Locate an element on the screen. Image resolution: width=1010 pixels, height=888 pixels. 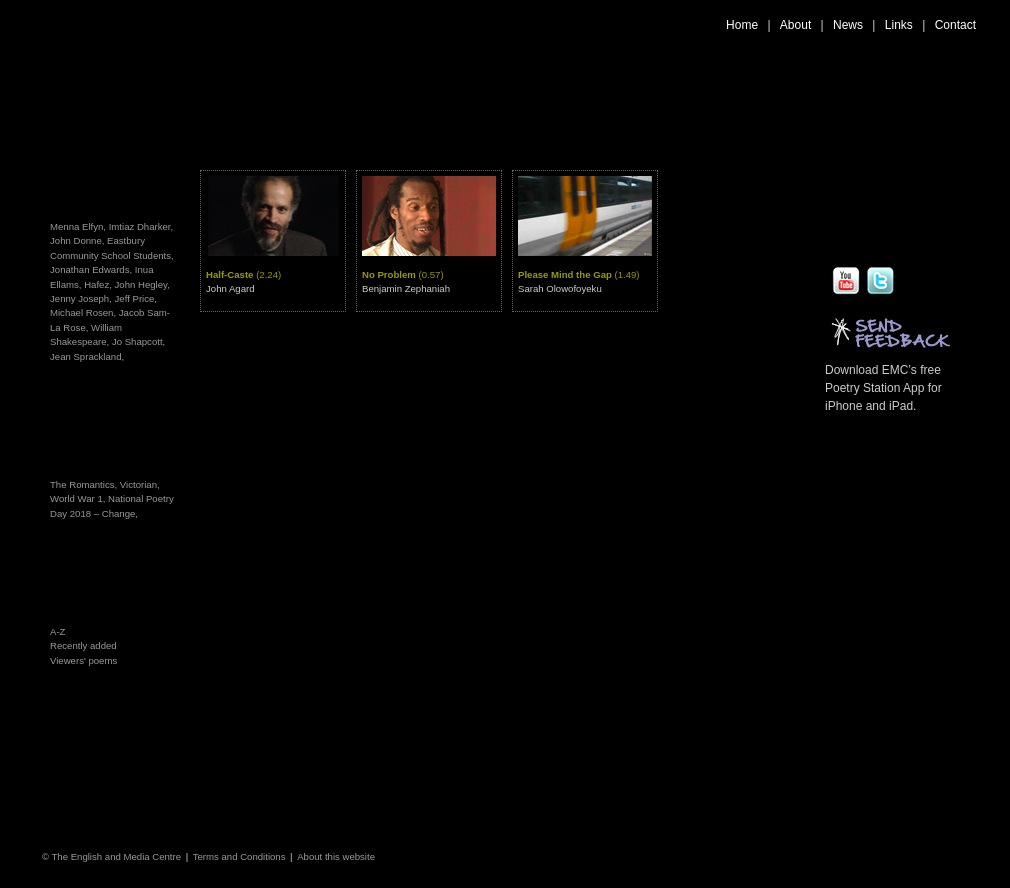
Imtiaz Dharker, is located at coordinates (141, 226).